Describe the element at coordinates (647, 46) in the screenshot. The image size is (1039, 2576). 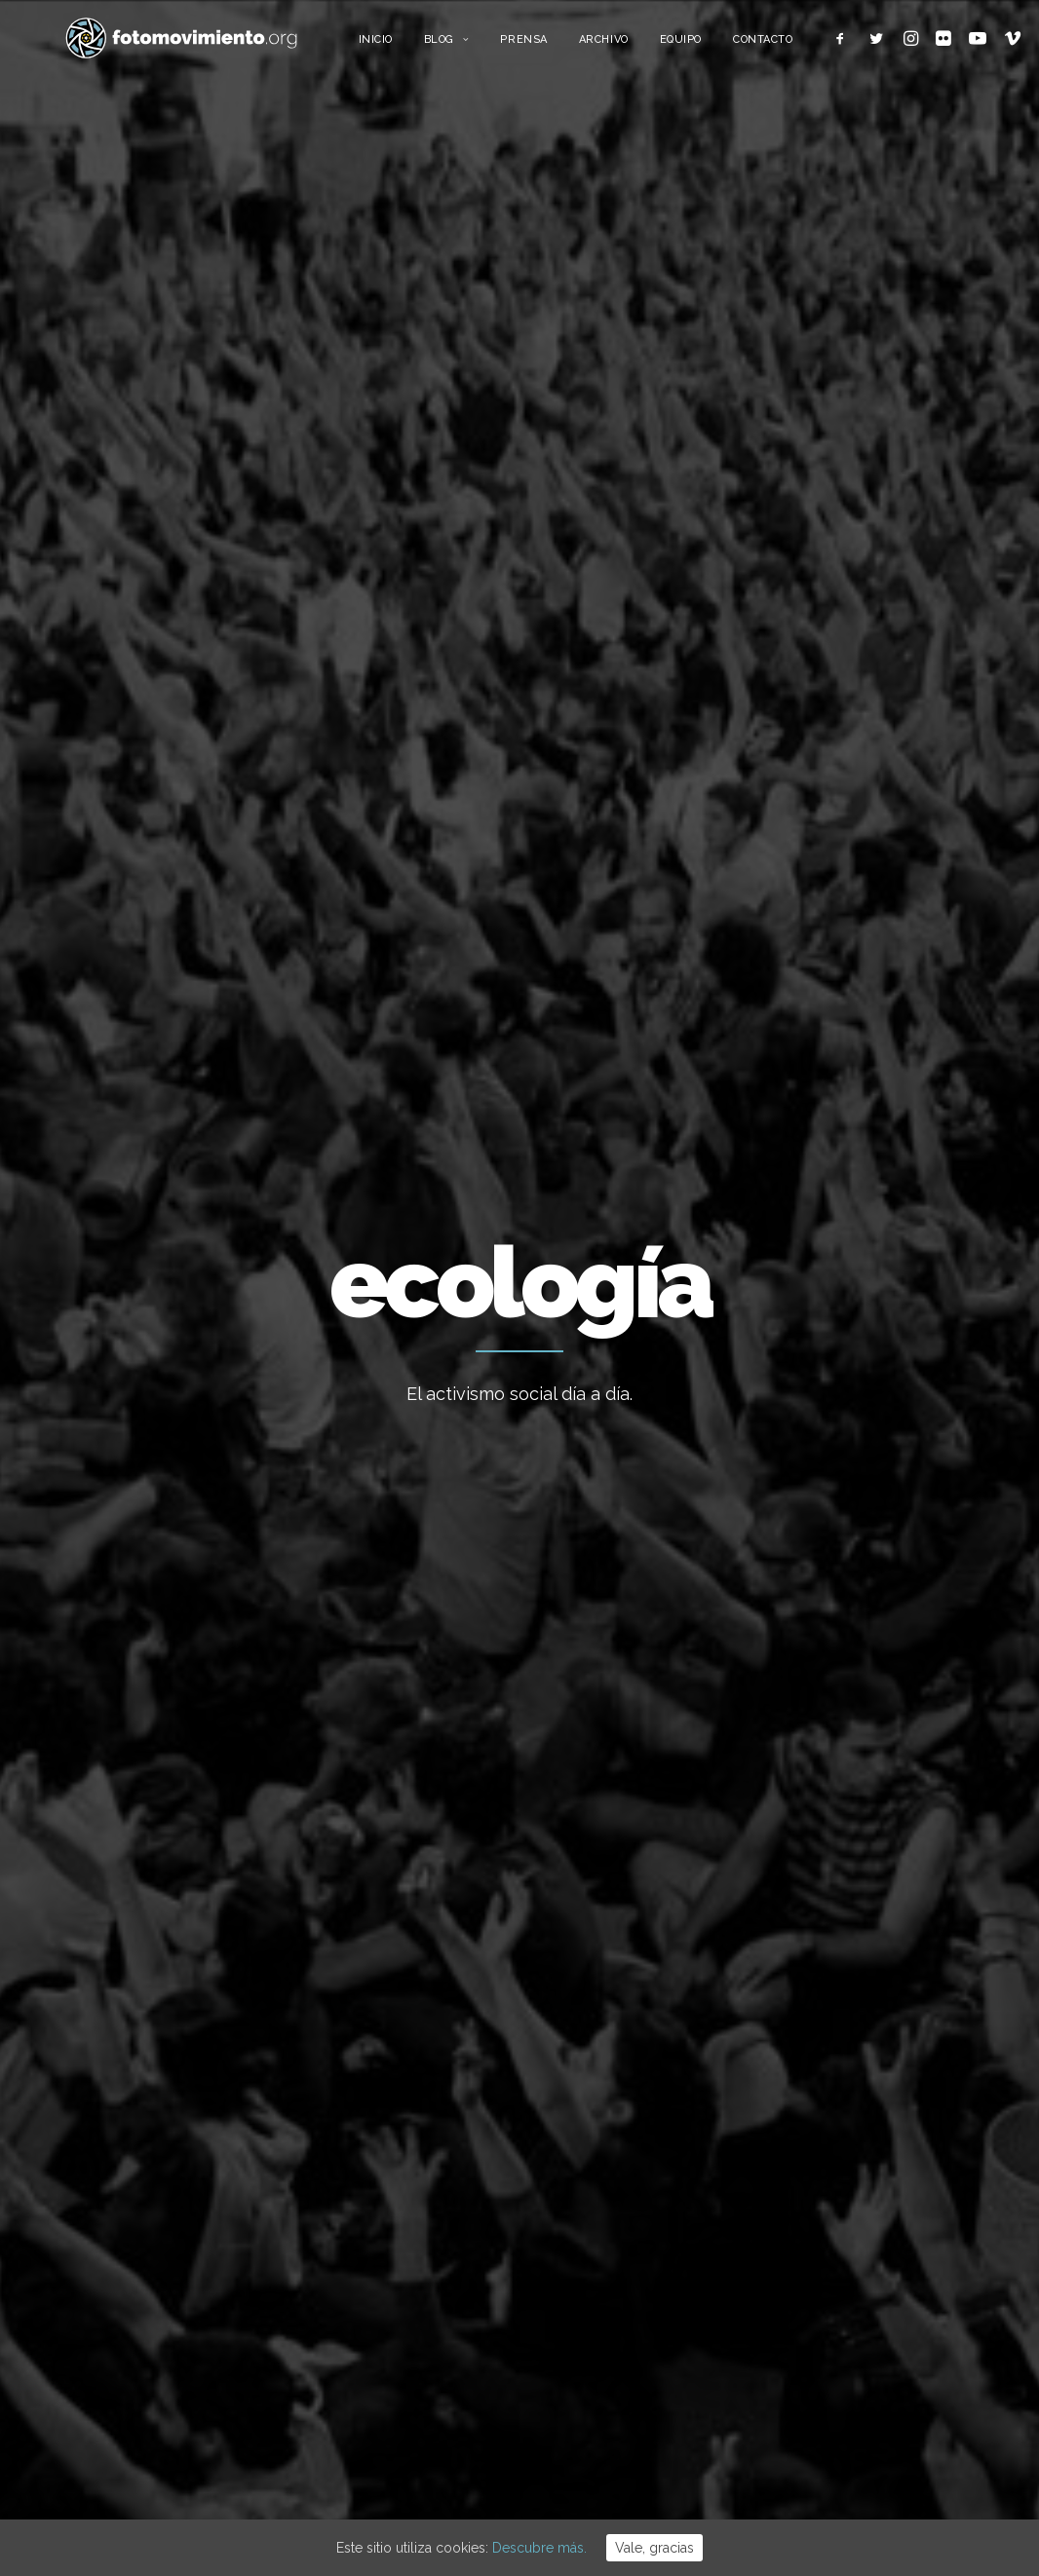
I see `Archivo` at that location.